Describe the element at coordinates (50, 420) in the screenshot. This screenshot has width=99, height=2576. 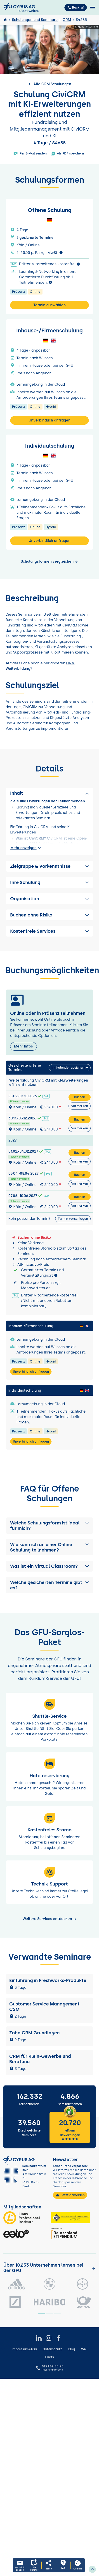
I see `Unverbindlich anfragen` at that location.